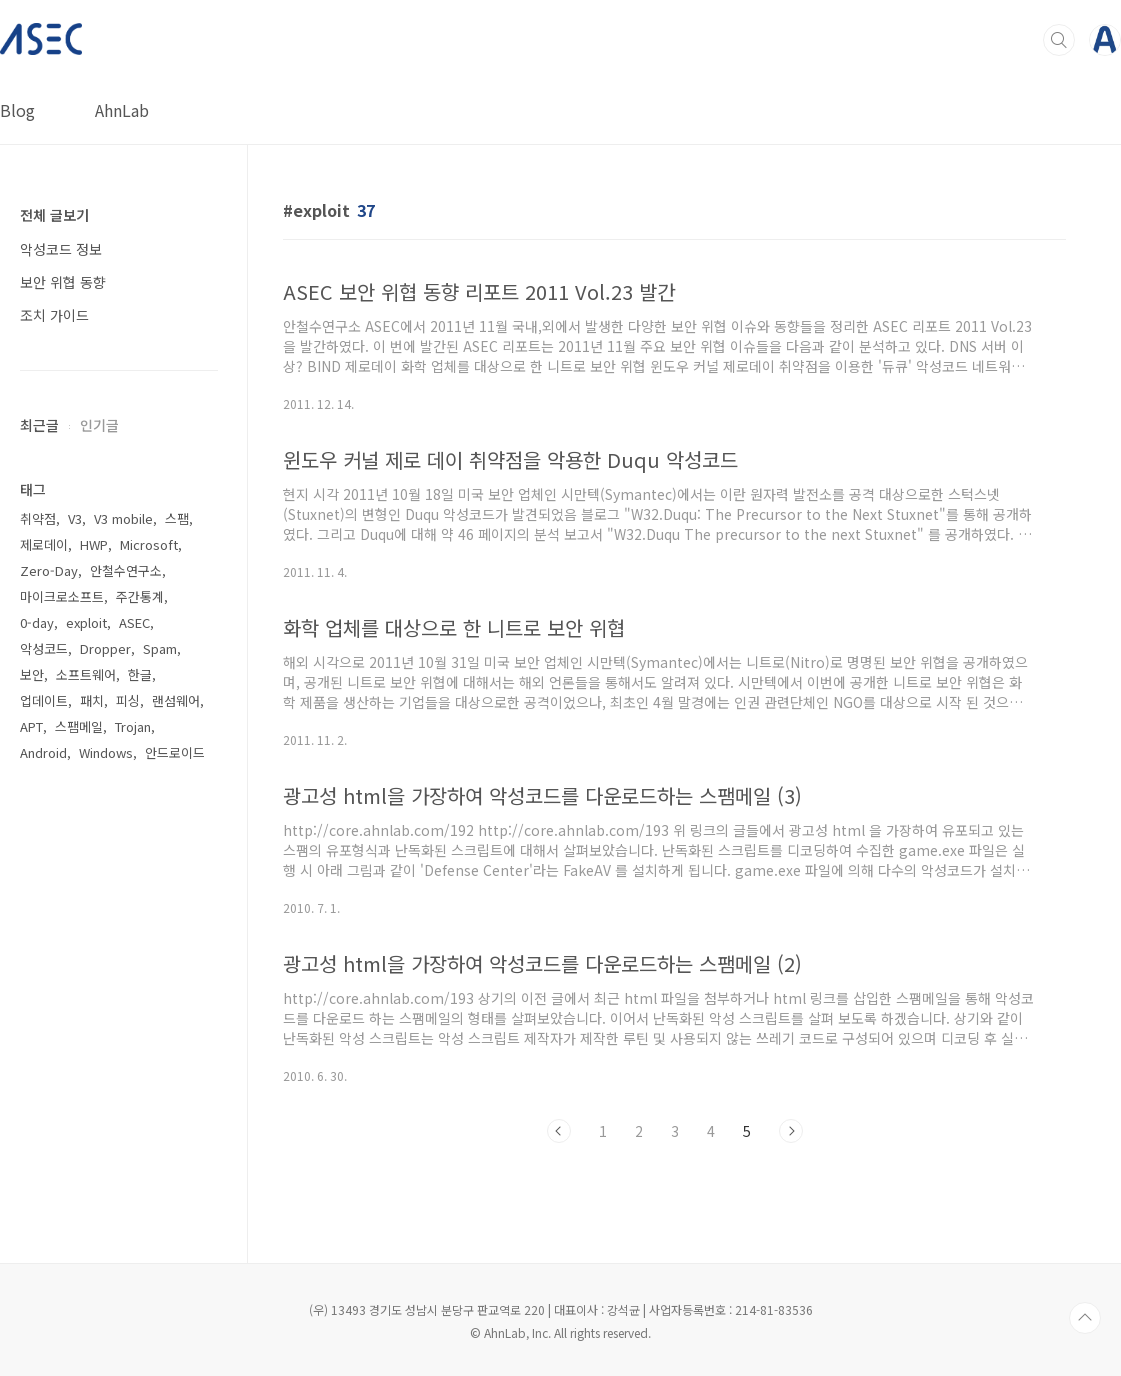 This screenshot has width=1121, height=1376. Describe the element at coordinates (177, 518) in the screenshot. I see `스팸` at that location.